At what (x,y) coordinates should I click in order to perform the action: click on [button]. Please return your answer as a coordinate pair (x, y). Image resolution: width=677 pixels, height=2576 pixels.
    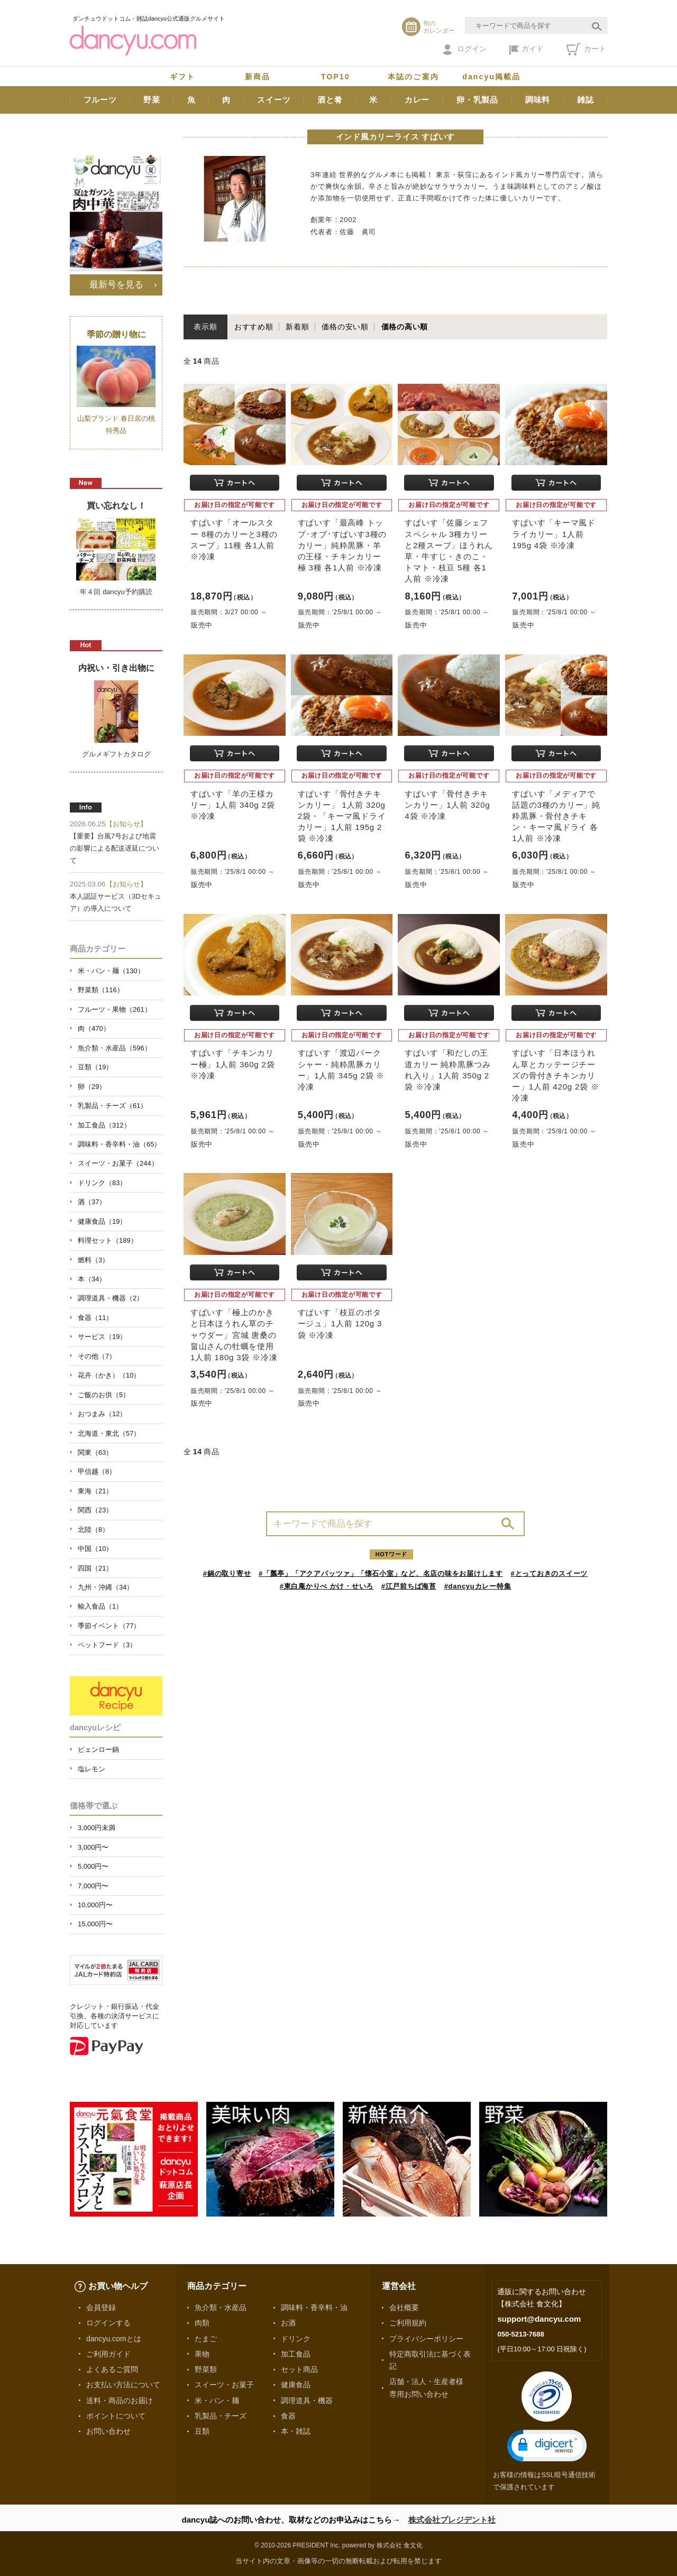
    Looking at the image, I should click on (547, 2445).